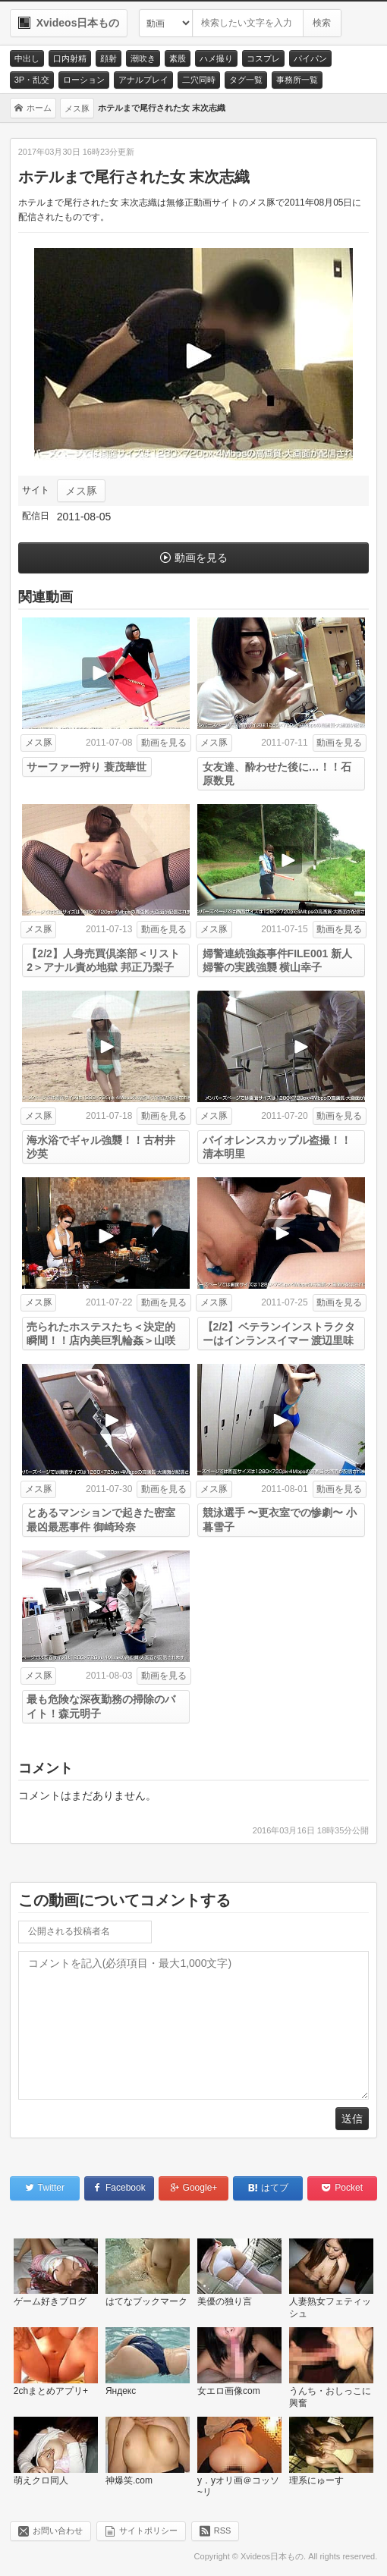 The image size is (387, 2576). Describe the element at coordinates (297, 79) in the screenshot. I see `事務所一覧` at that location.